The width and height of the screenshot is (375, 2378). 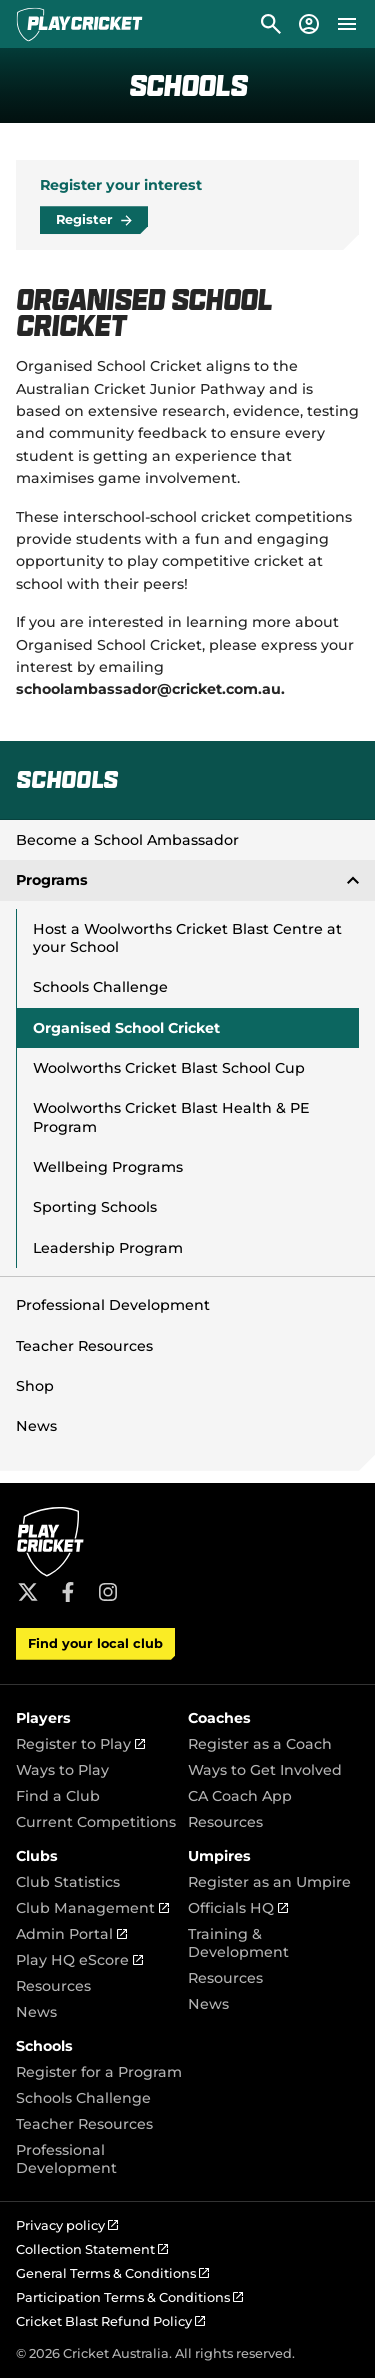 I want to click on Sporting Schools, so click(x=95, y=1207).